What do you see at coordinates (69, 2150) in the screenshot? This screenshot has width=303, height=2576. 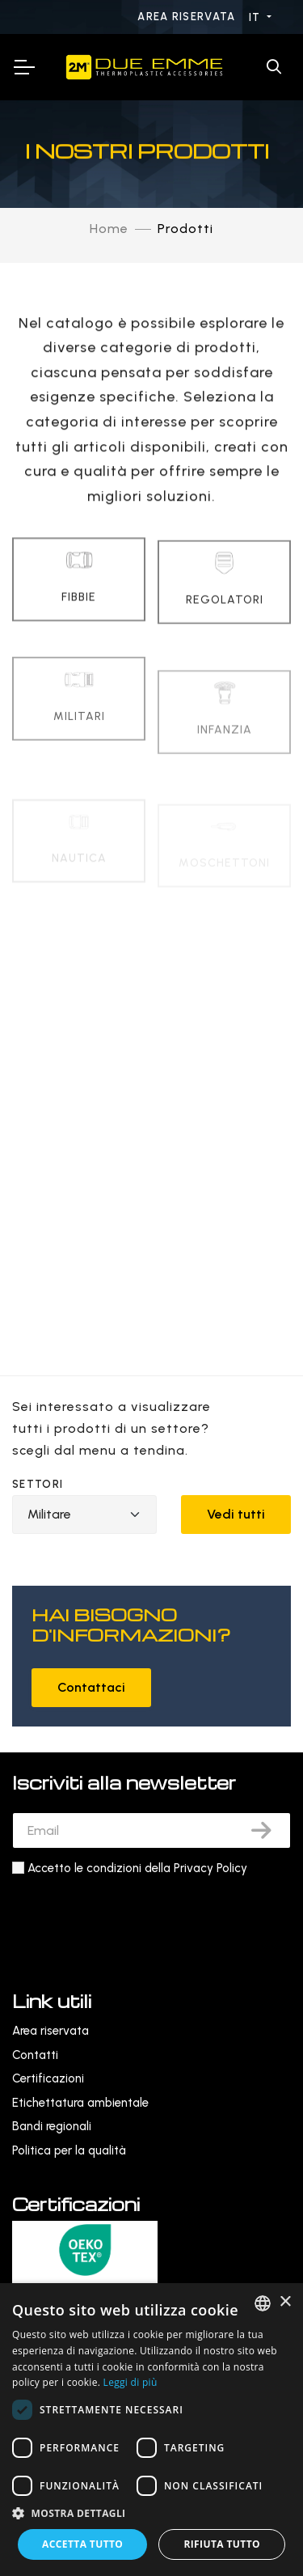 I see `Politica per la qualità` at bounding box center [69, 2150].